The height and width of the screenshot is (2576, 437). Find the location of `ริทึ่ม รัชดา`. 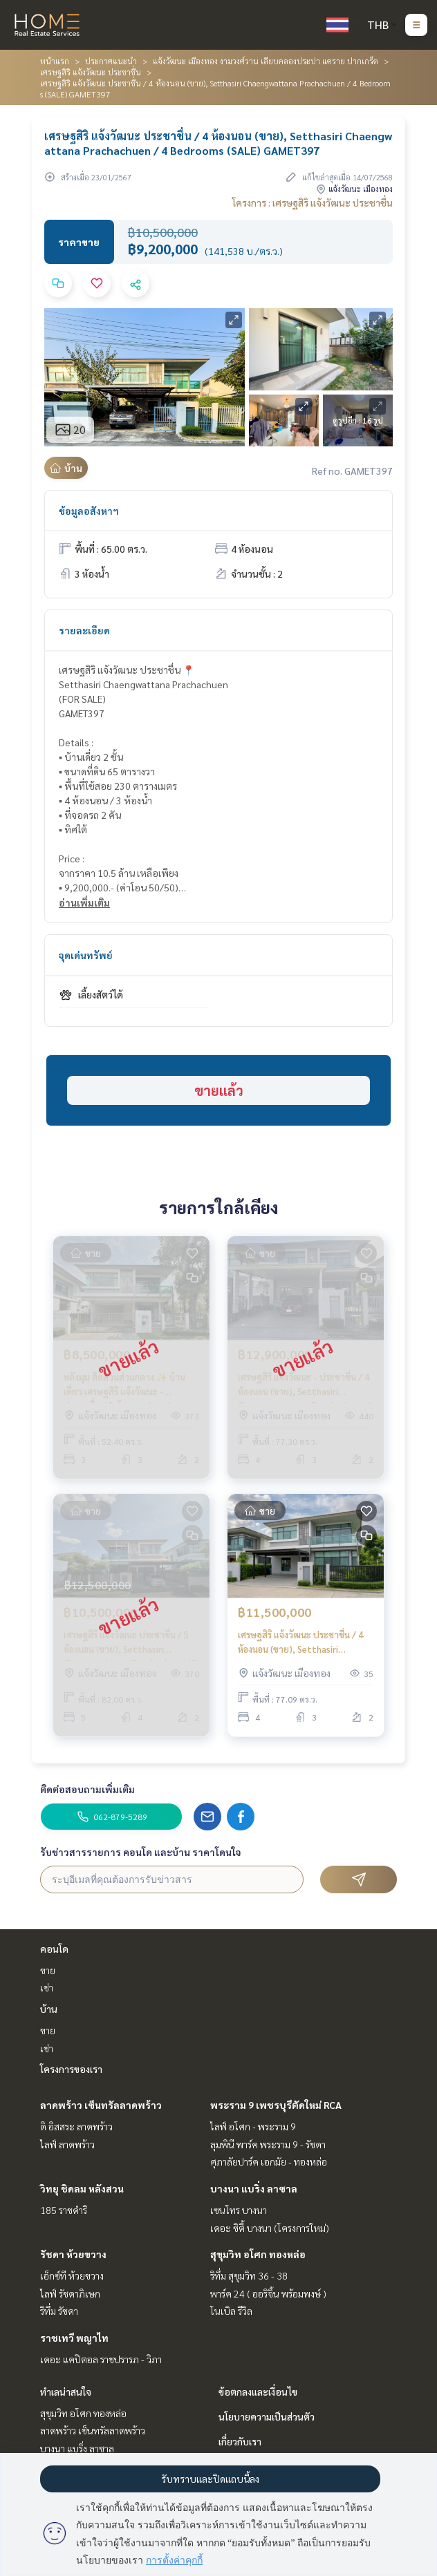

ริทึ่ม รัชดา is located at coordinates (59, 2310).